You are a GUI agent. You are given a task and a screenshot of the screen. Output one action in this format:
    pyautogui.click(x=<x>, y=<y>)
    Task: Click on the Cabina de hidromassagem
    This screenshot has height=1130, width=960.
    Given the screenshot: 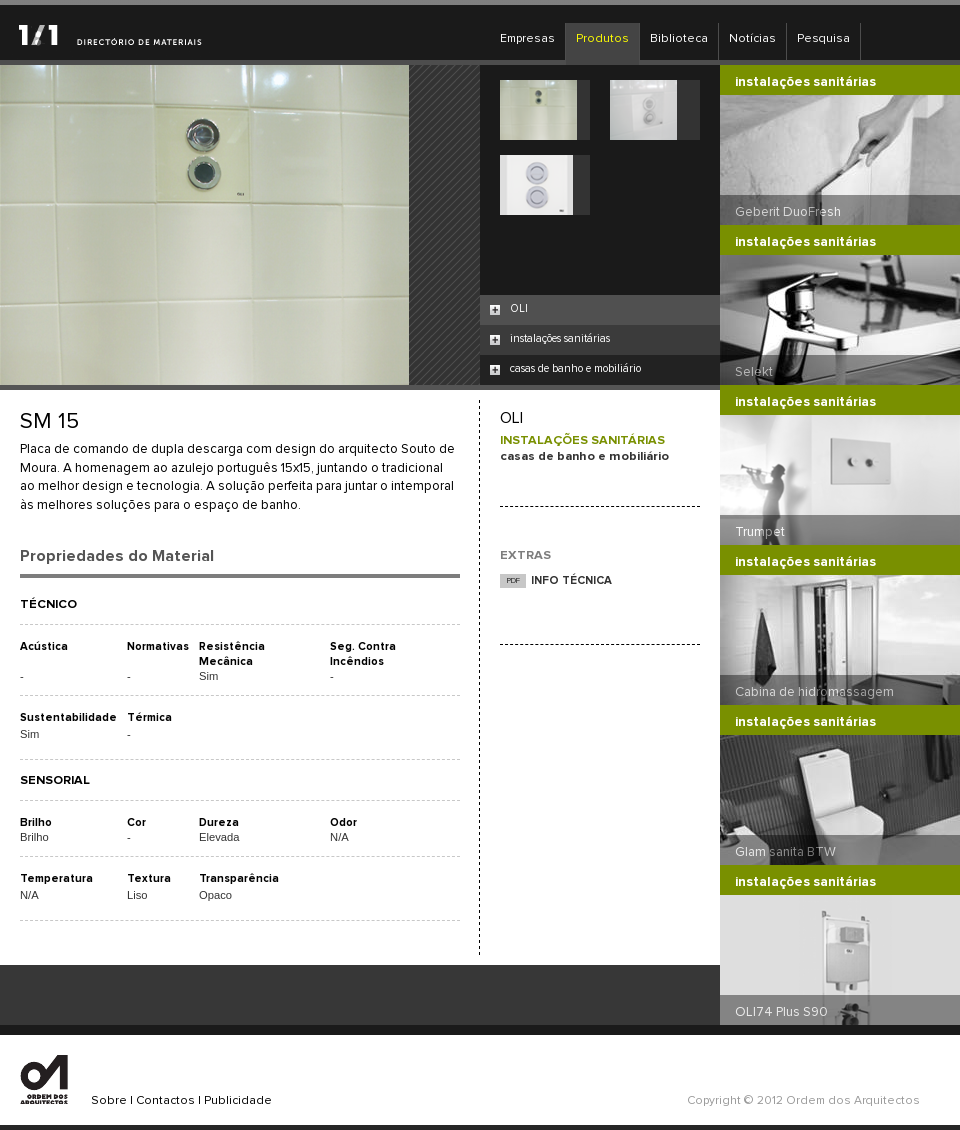 What is the action you would take?
    pyautogui.click(x=814, y=692)
    